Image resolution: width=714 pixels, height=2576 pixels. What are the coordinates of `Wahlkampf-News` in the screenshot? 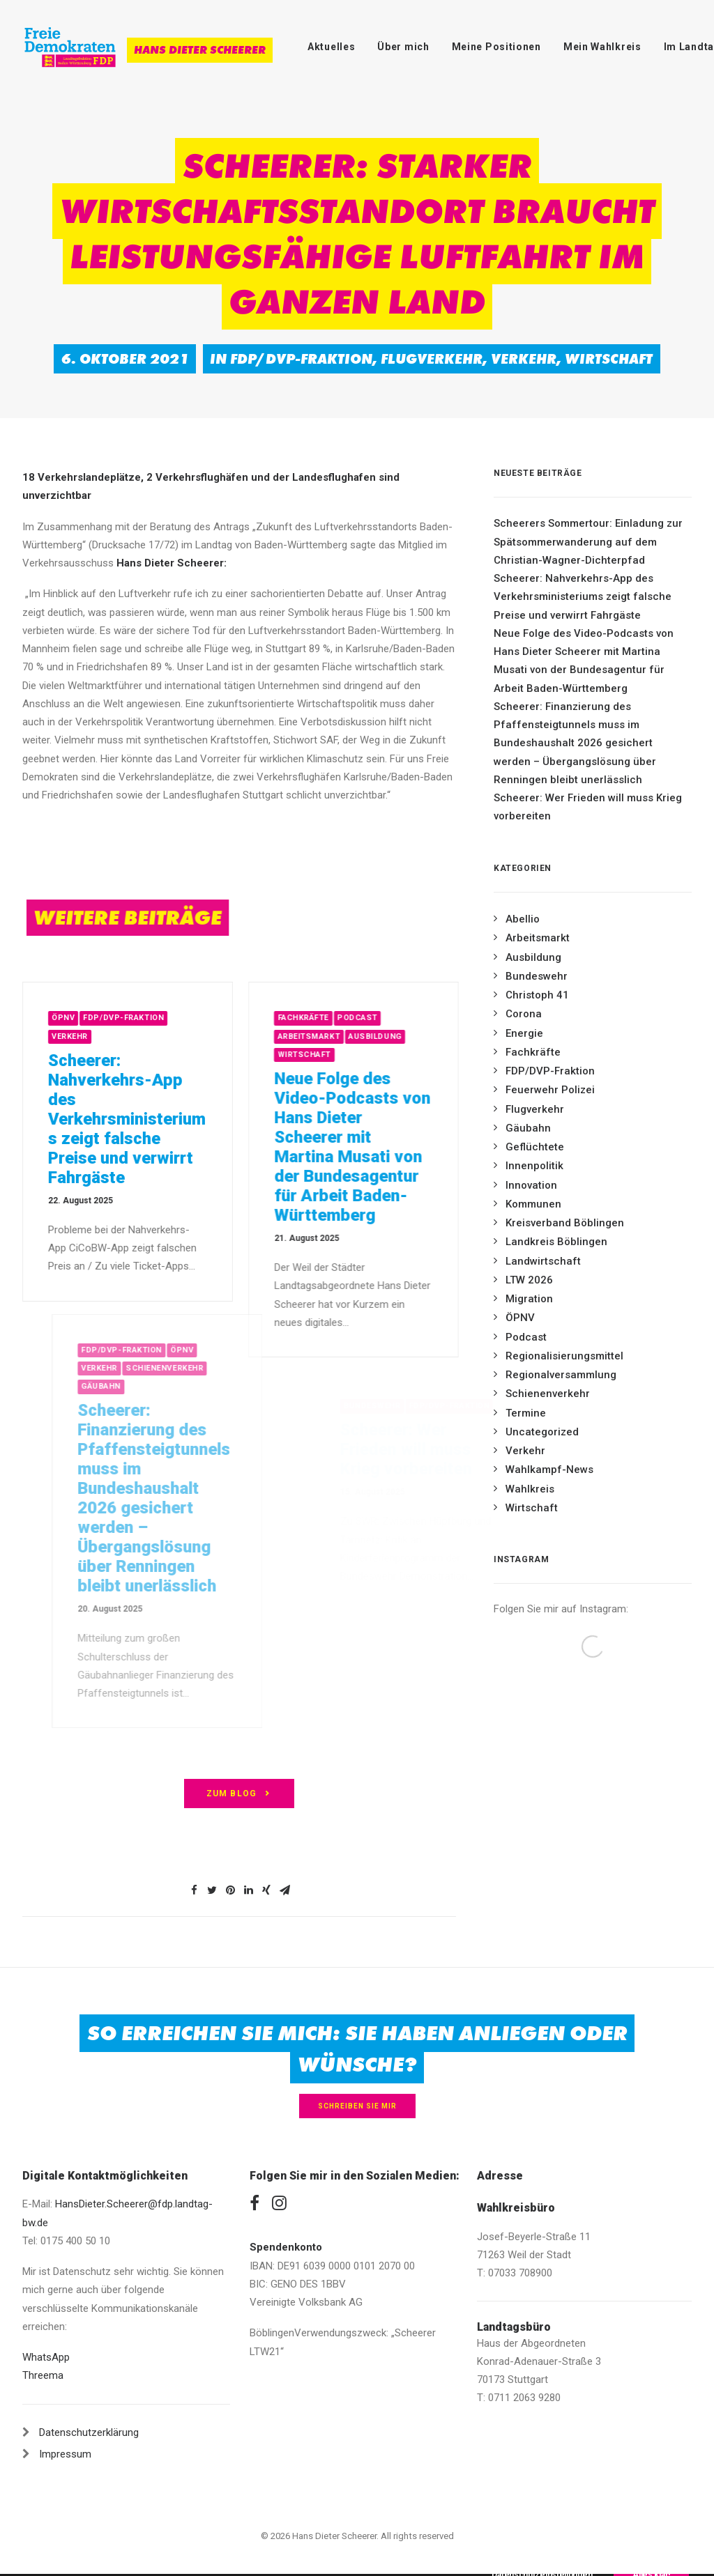 It's located at (549, 1469).